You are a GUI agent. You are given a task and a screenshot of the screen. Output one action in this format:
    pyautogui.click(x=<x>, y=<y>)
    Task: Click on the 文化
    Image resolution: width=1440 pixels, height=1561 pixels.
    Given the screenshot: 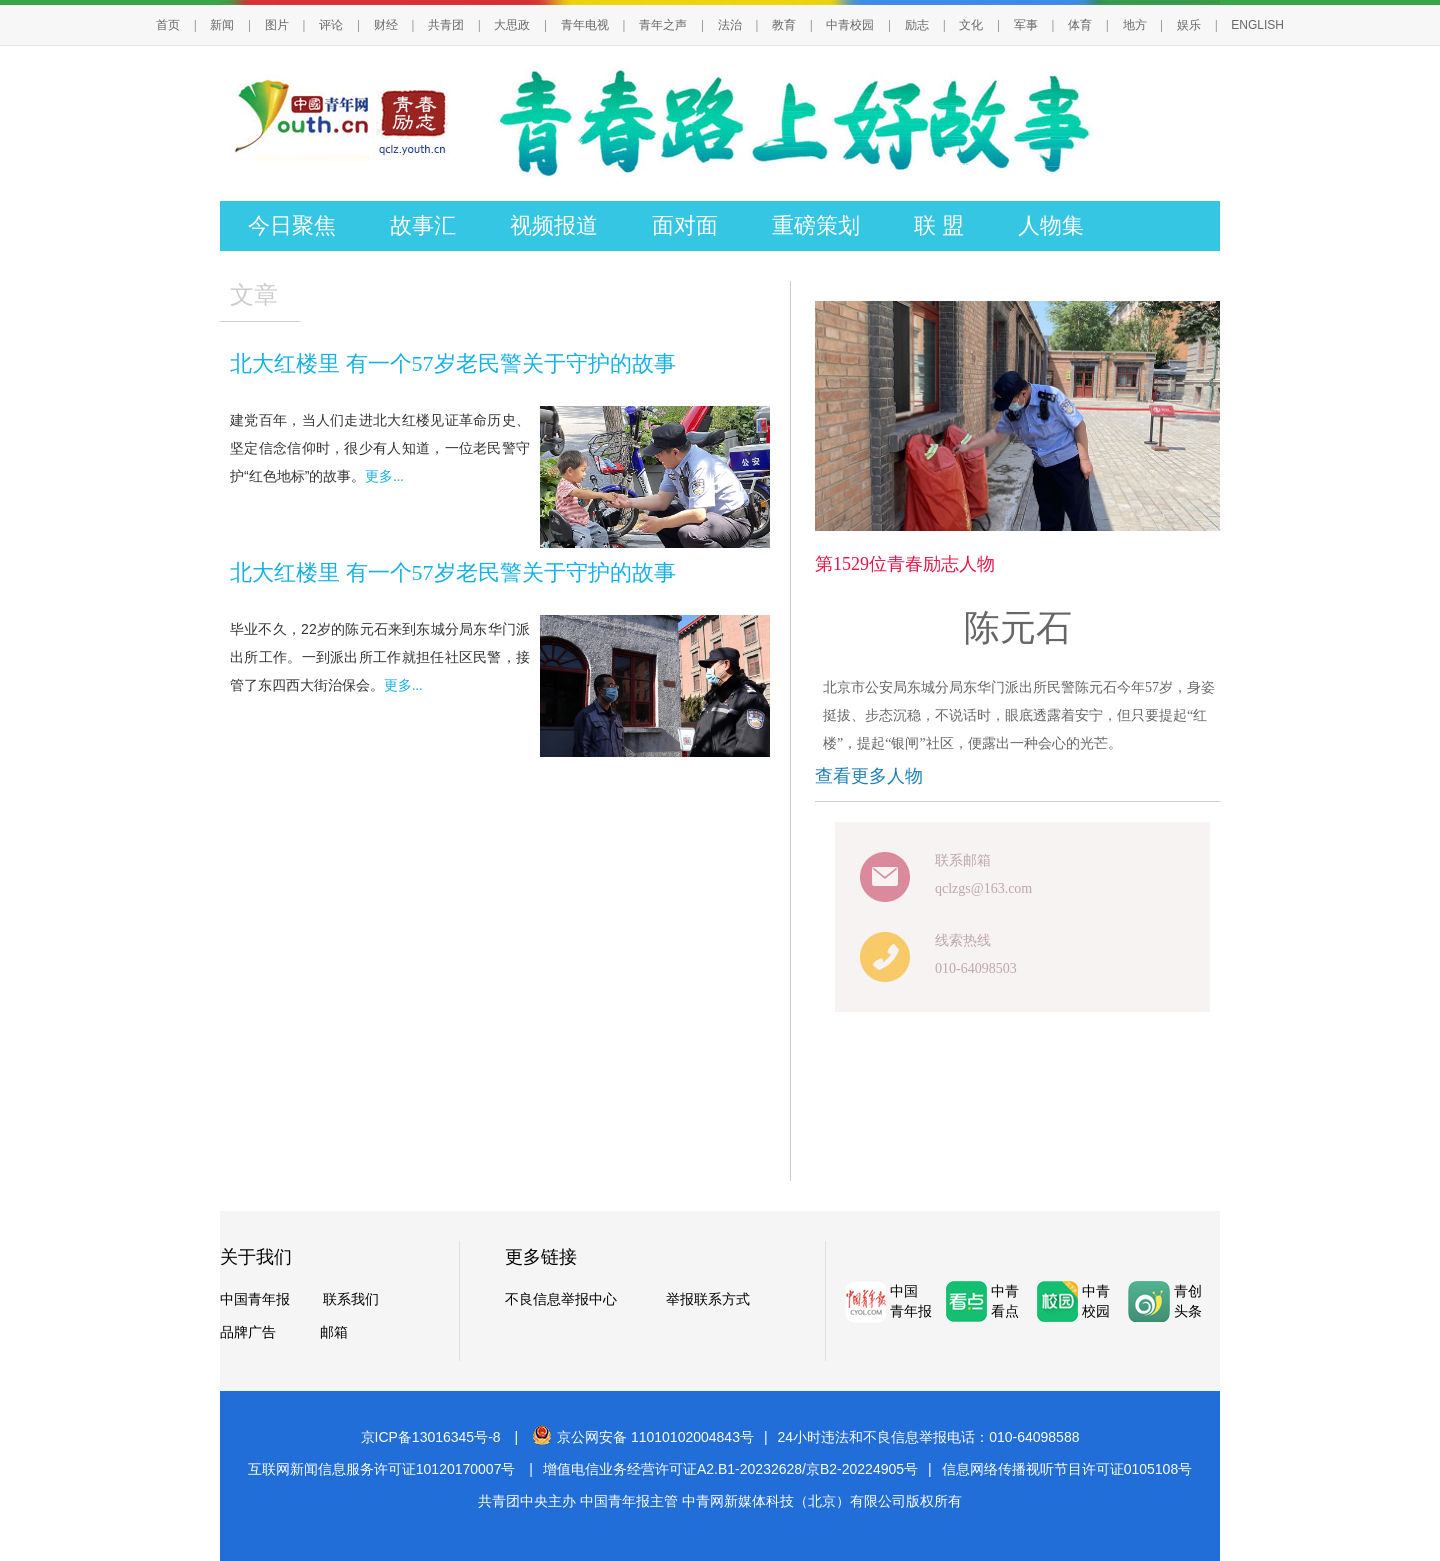 What is the action you would take?
    pyautogui.click(x=971, y=25)
    